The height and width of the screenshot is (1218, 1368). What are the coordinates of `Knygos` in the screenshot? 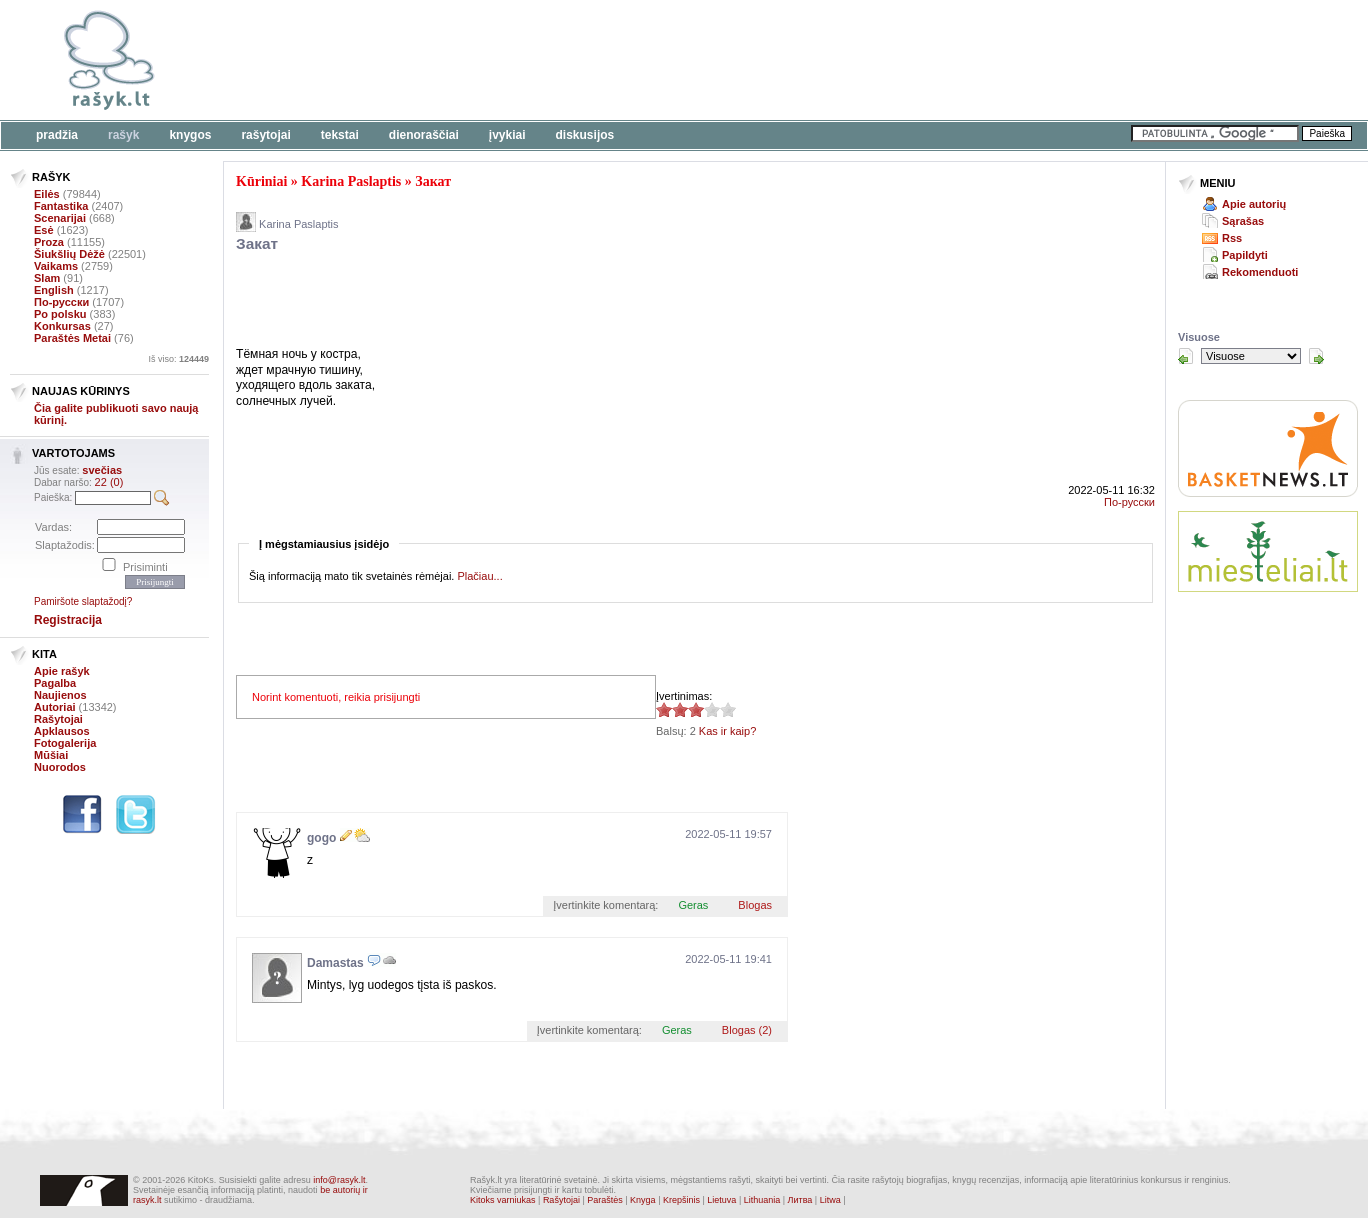 It's located at (190, 135).